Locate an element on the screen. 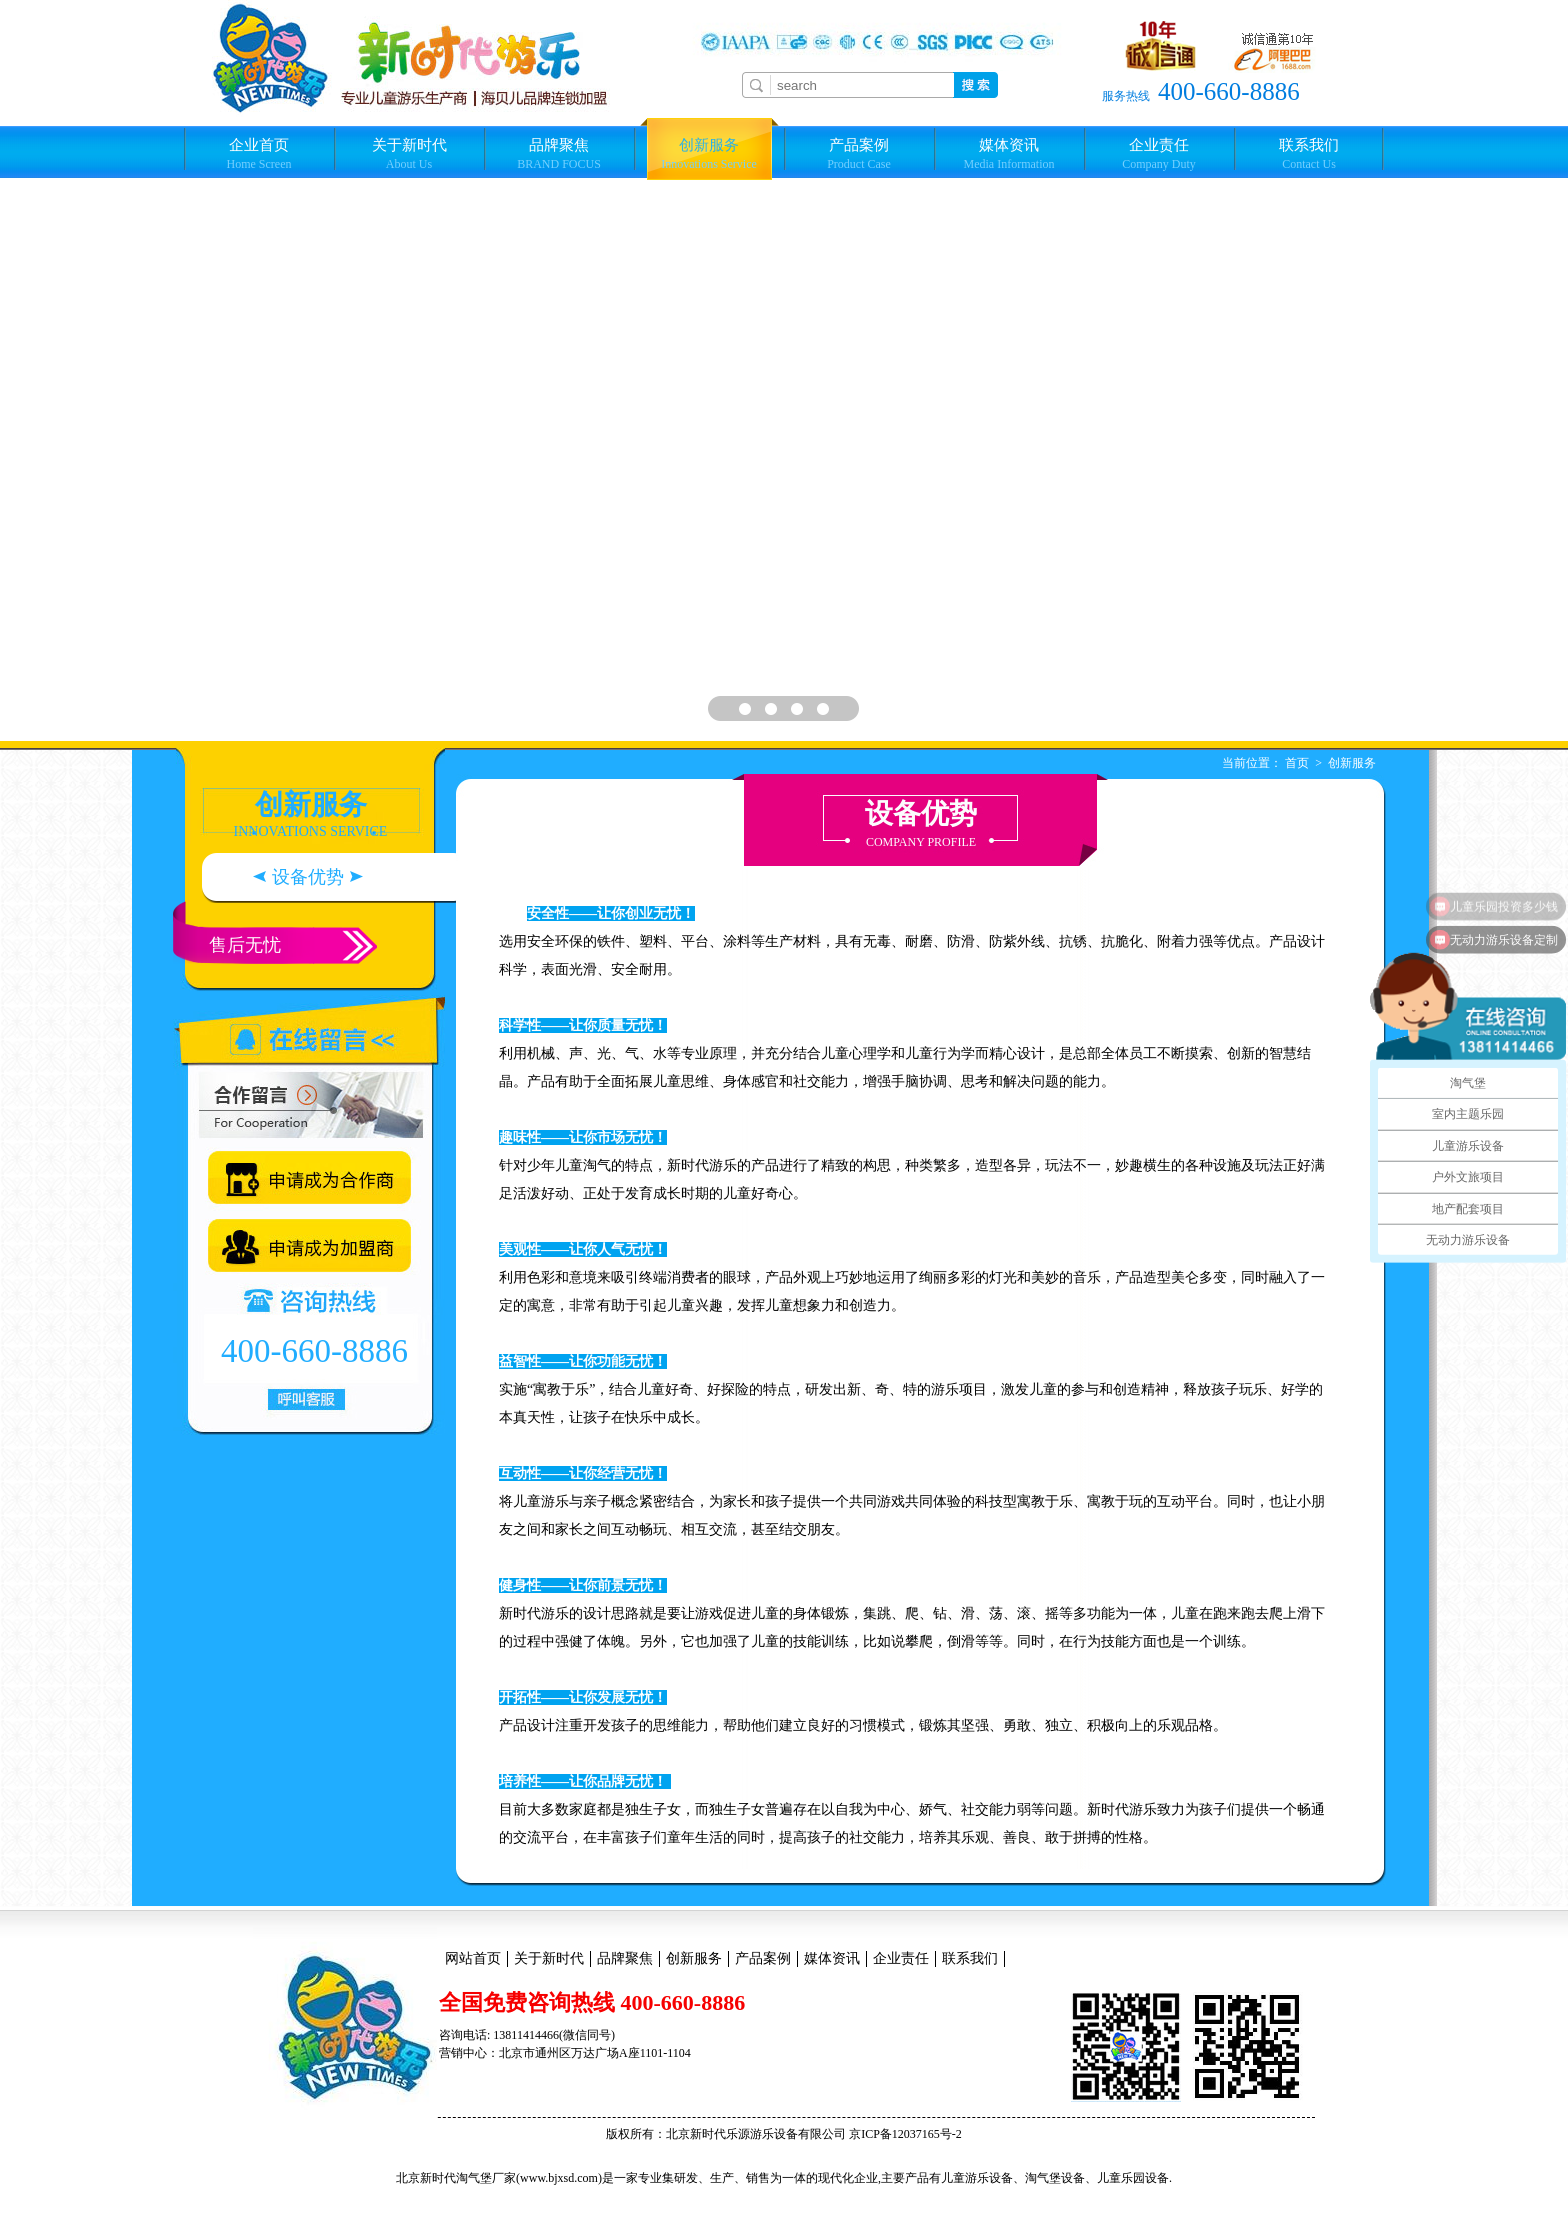  创新服务 is located at coordinates (709, 154).